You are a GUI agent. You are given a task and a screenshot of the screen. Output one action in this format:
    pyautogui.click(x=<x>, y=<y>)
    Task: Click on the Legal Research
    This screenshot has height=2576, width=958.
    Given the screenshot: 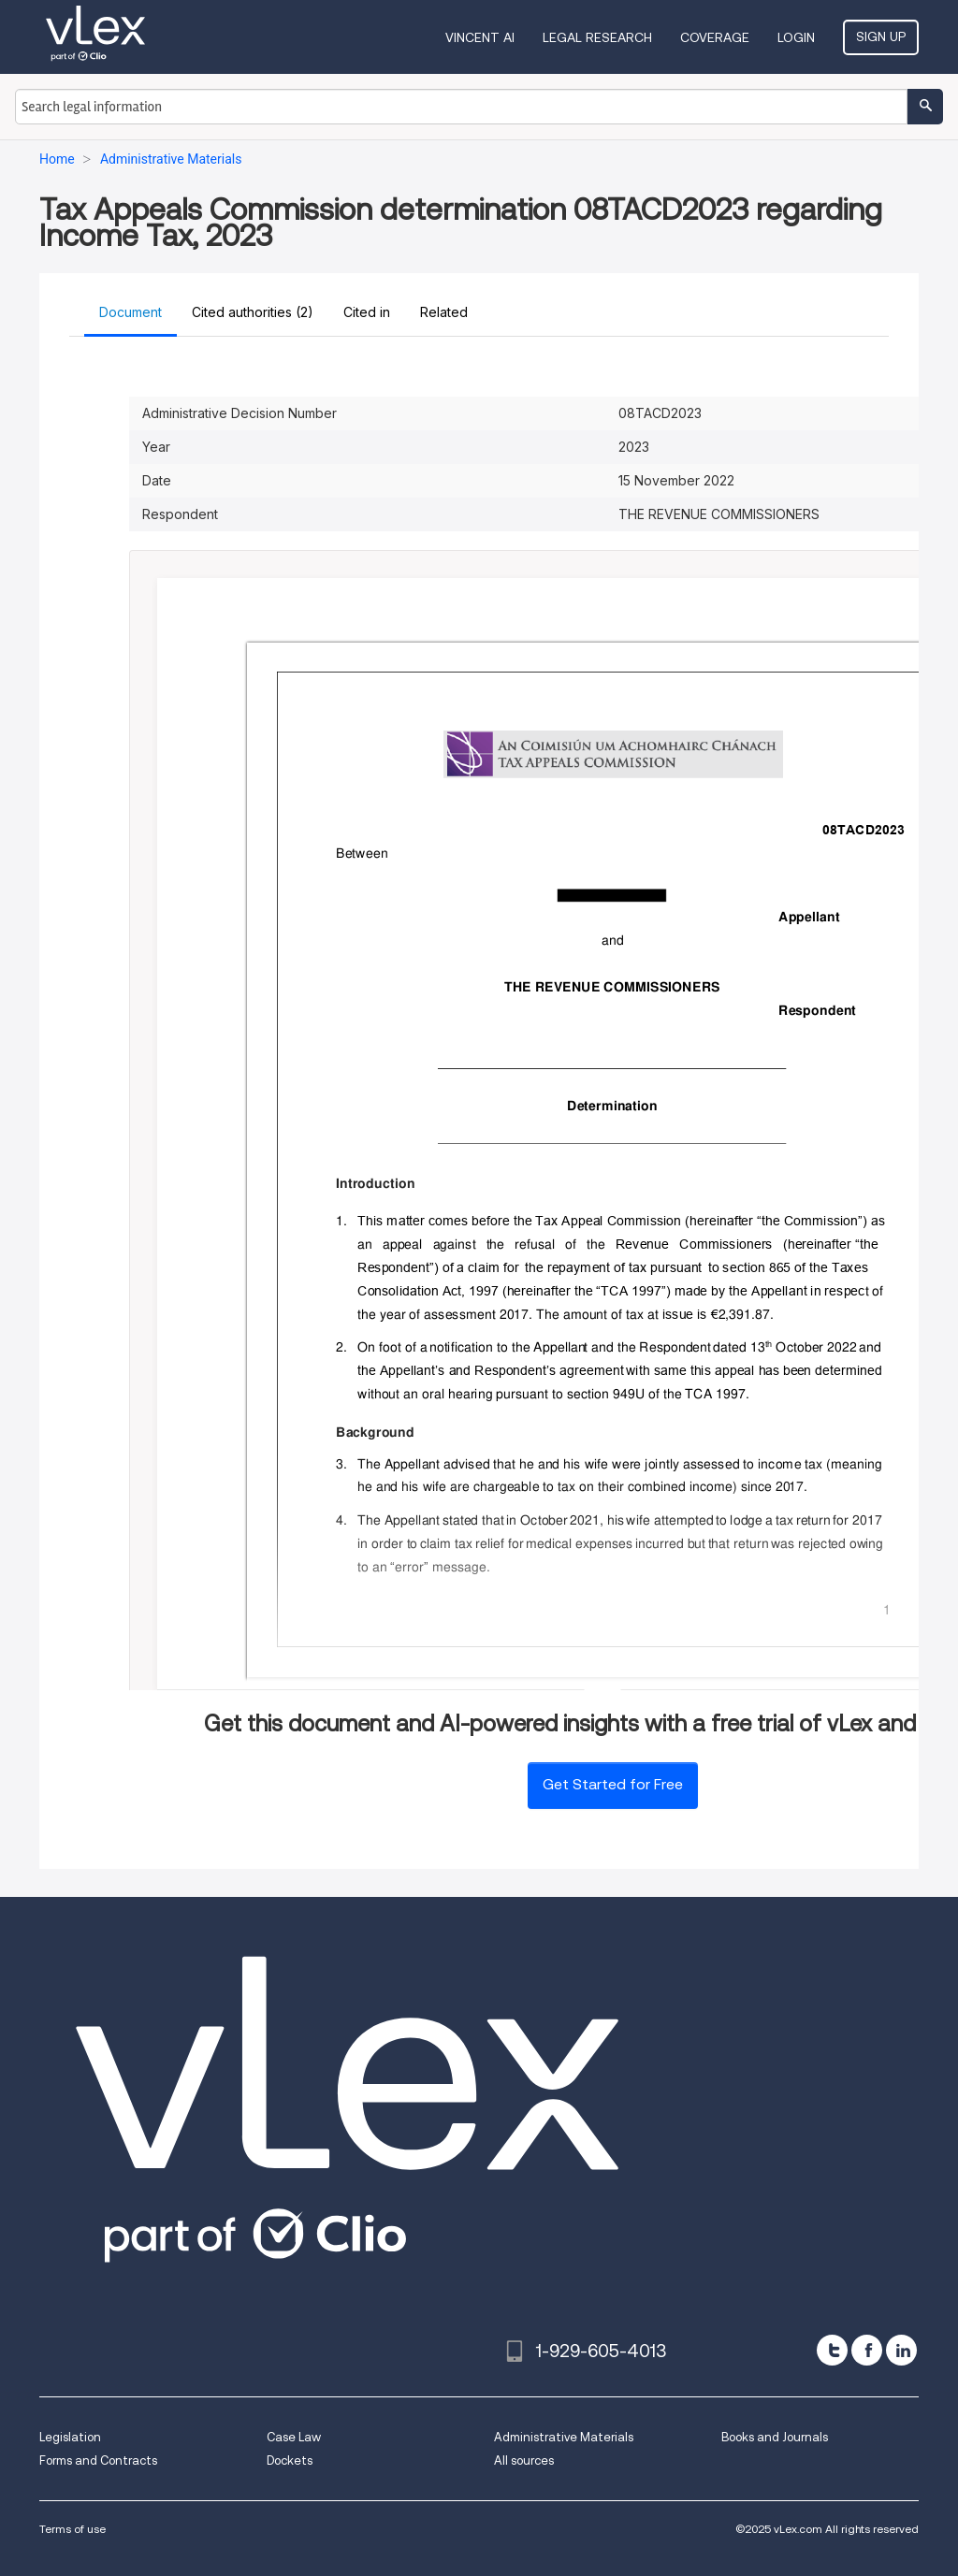 What is the action you would take?
    pyautogui.click(x=597, y=37)
    